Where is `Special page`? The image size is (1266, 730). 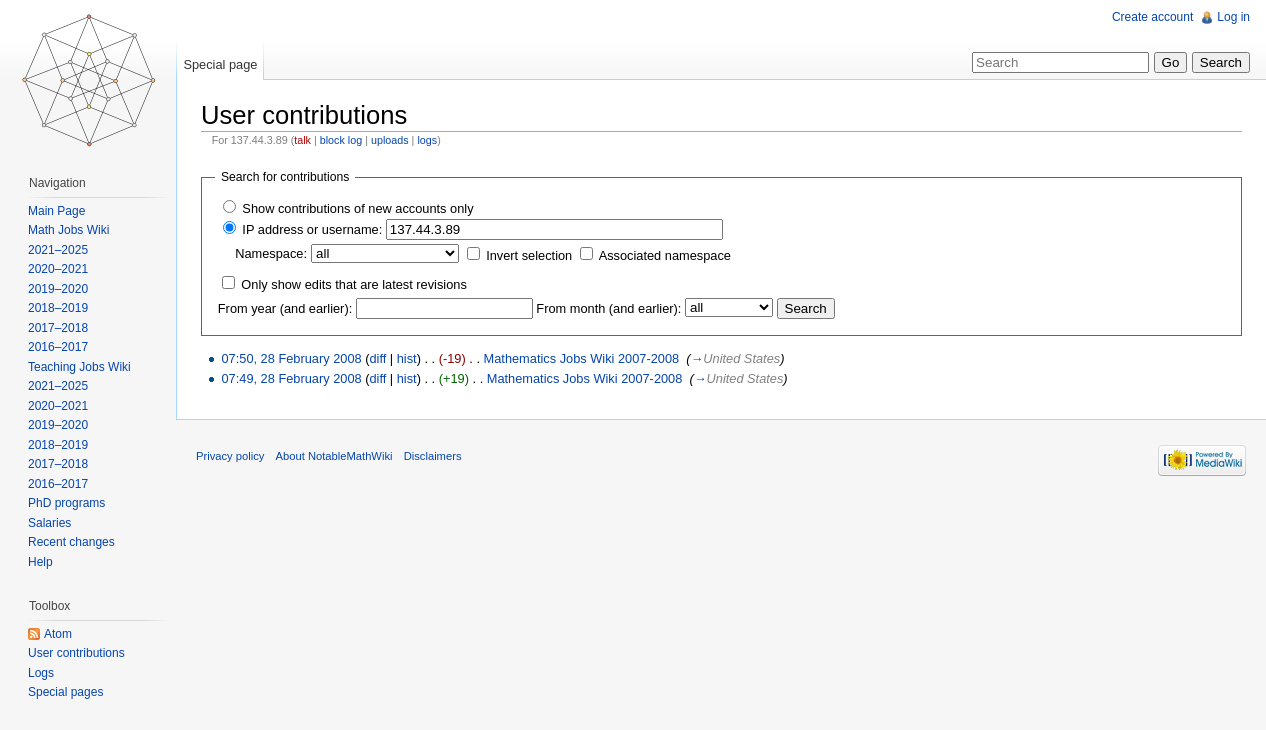
Special page is located at coordinates (220, 64).